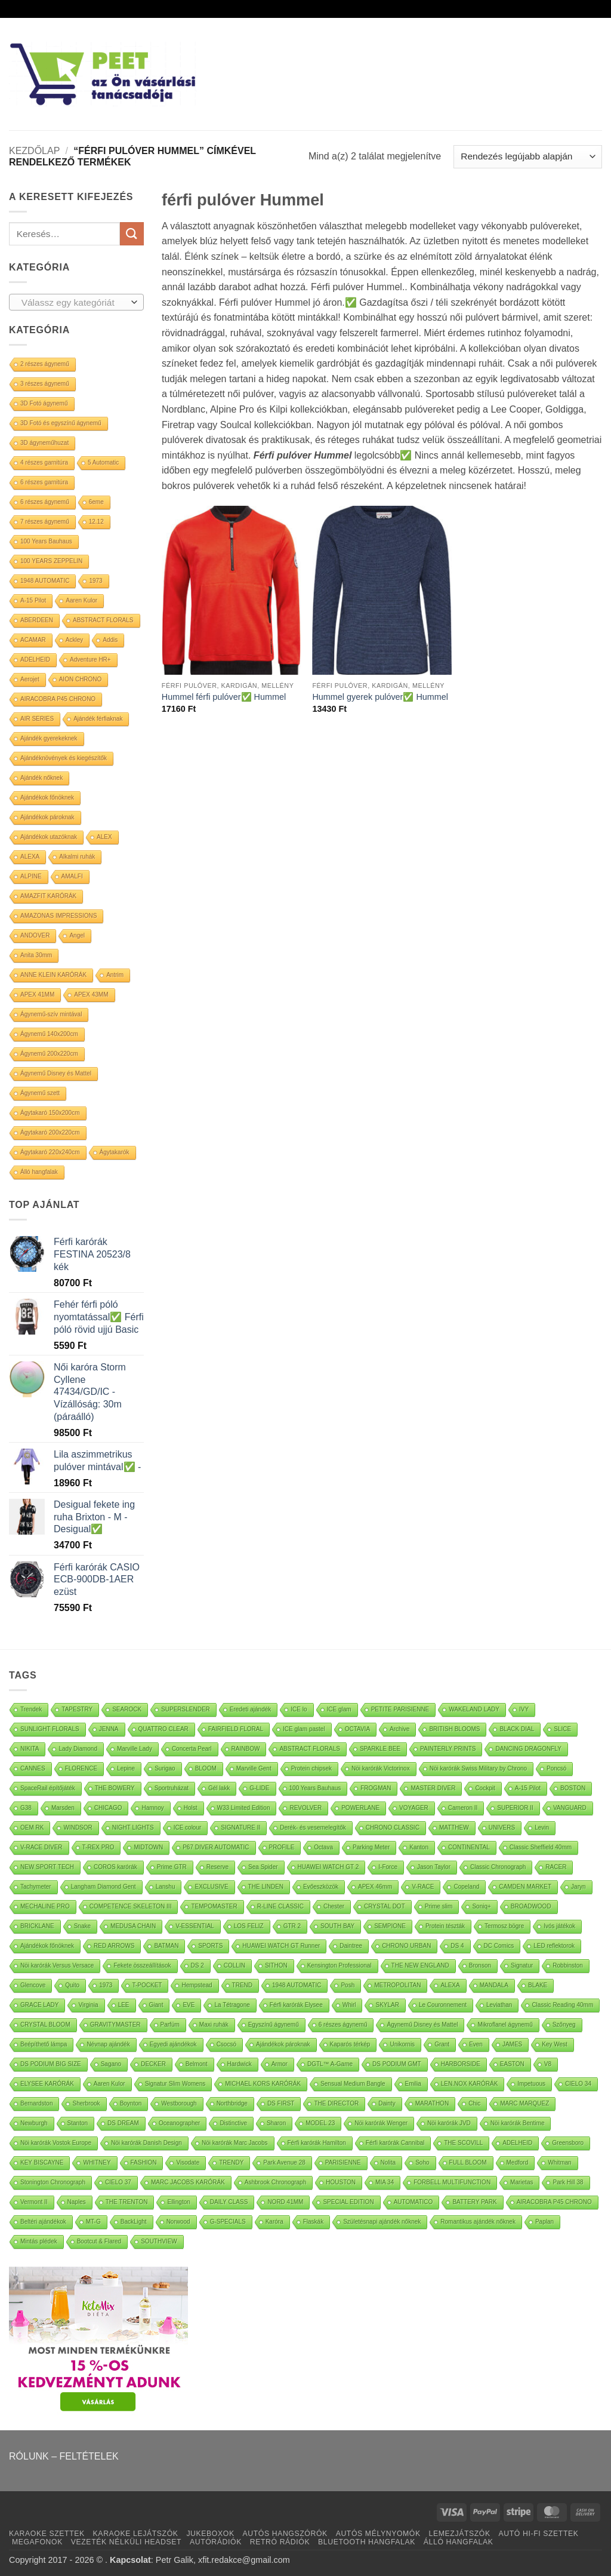  What do you see at coordinates (317, 2143) in the screenshot?
I see `Férfi karórák Hamilton` at bounding box center [317, 2143].